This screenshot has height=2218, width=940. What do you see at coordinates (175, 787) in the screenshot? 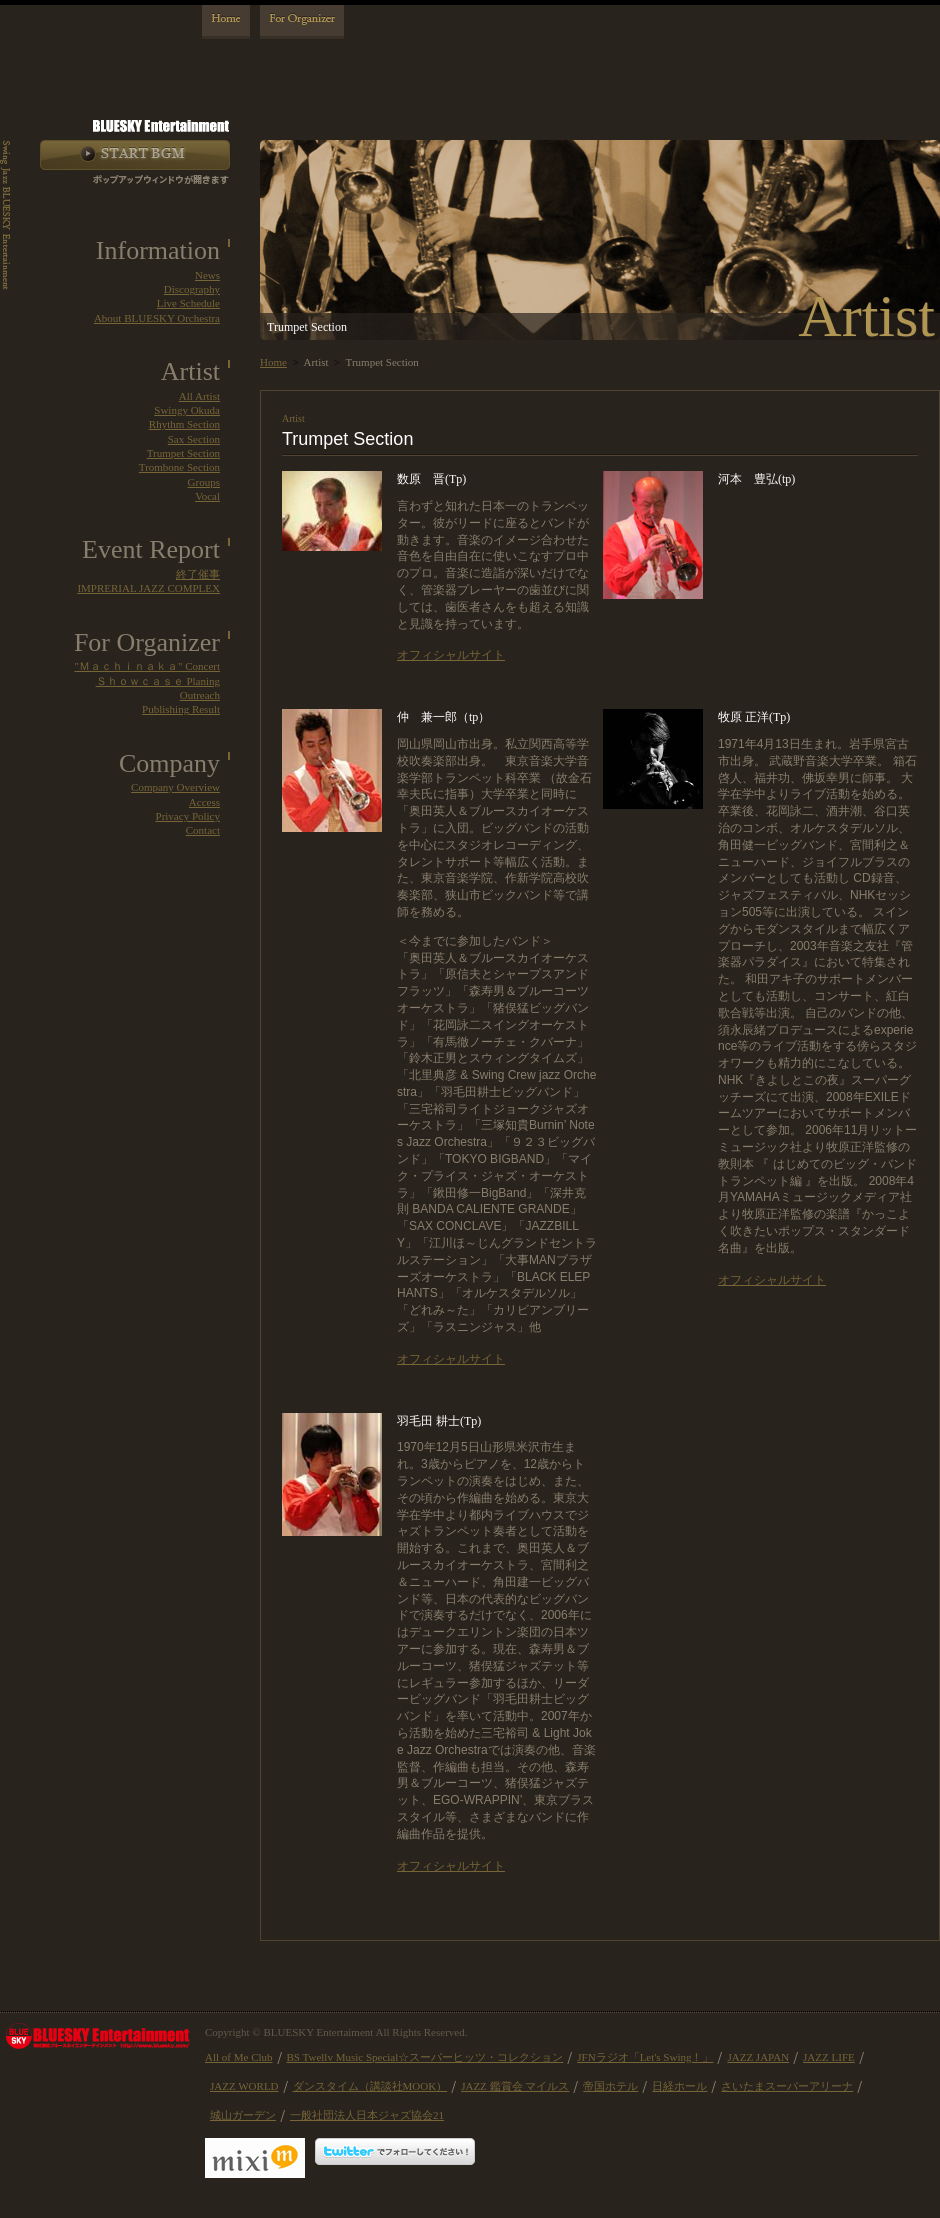
I see `Company Overview` at bounding box center [175, 787].